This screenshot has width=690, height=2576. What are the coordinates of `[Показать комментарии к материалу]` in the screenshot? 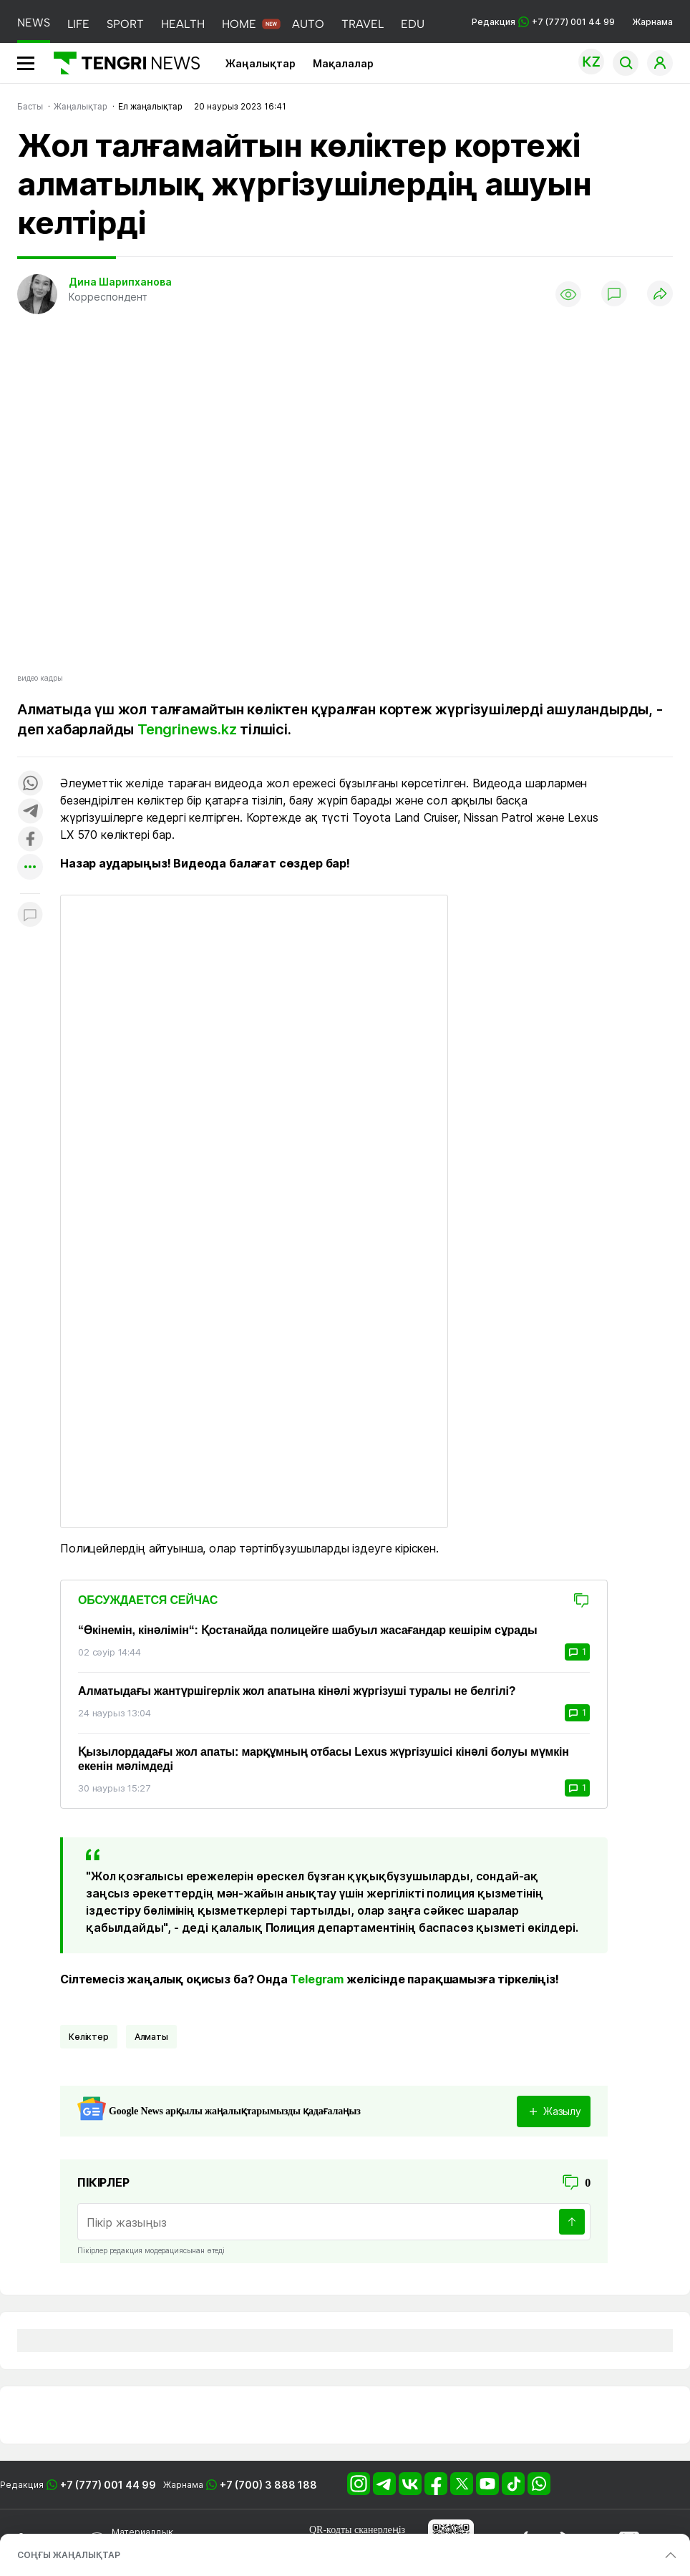 It's located at (30, 915).